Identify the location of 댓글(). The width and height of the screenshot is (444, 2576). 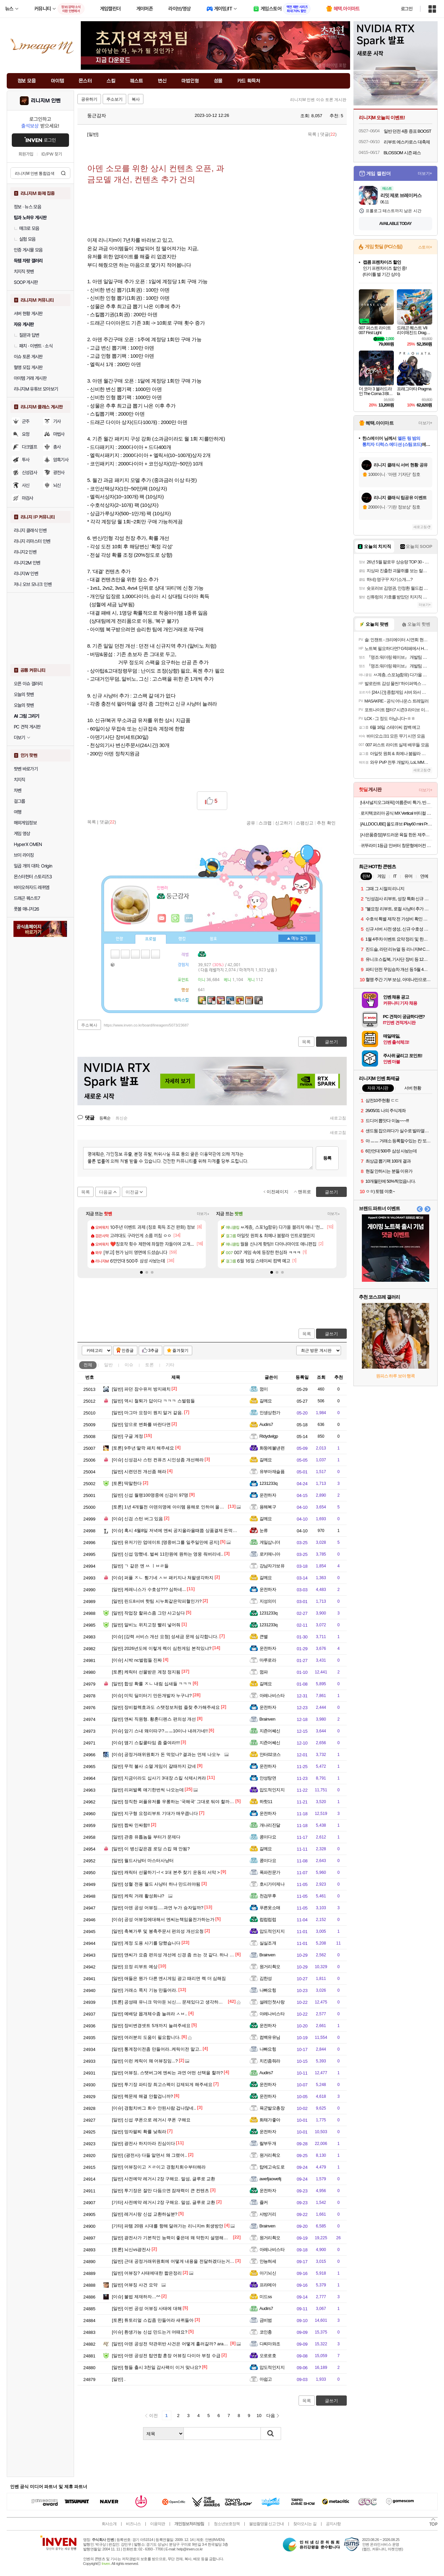
(328, 134).